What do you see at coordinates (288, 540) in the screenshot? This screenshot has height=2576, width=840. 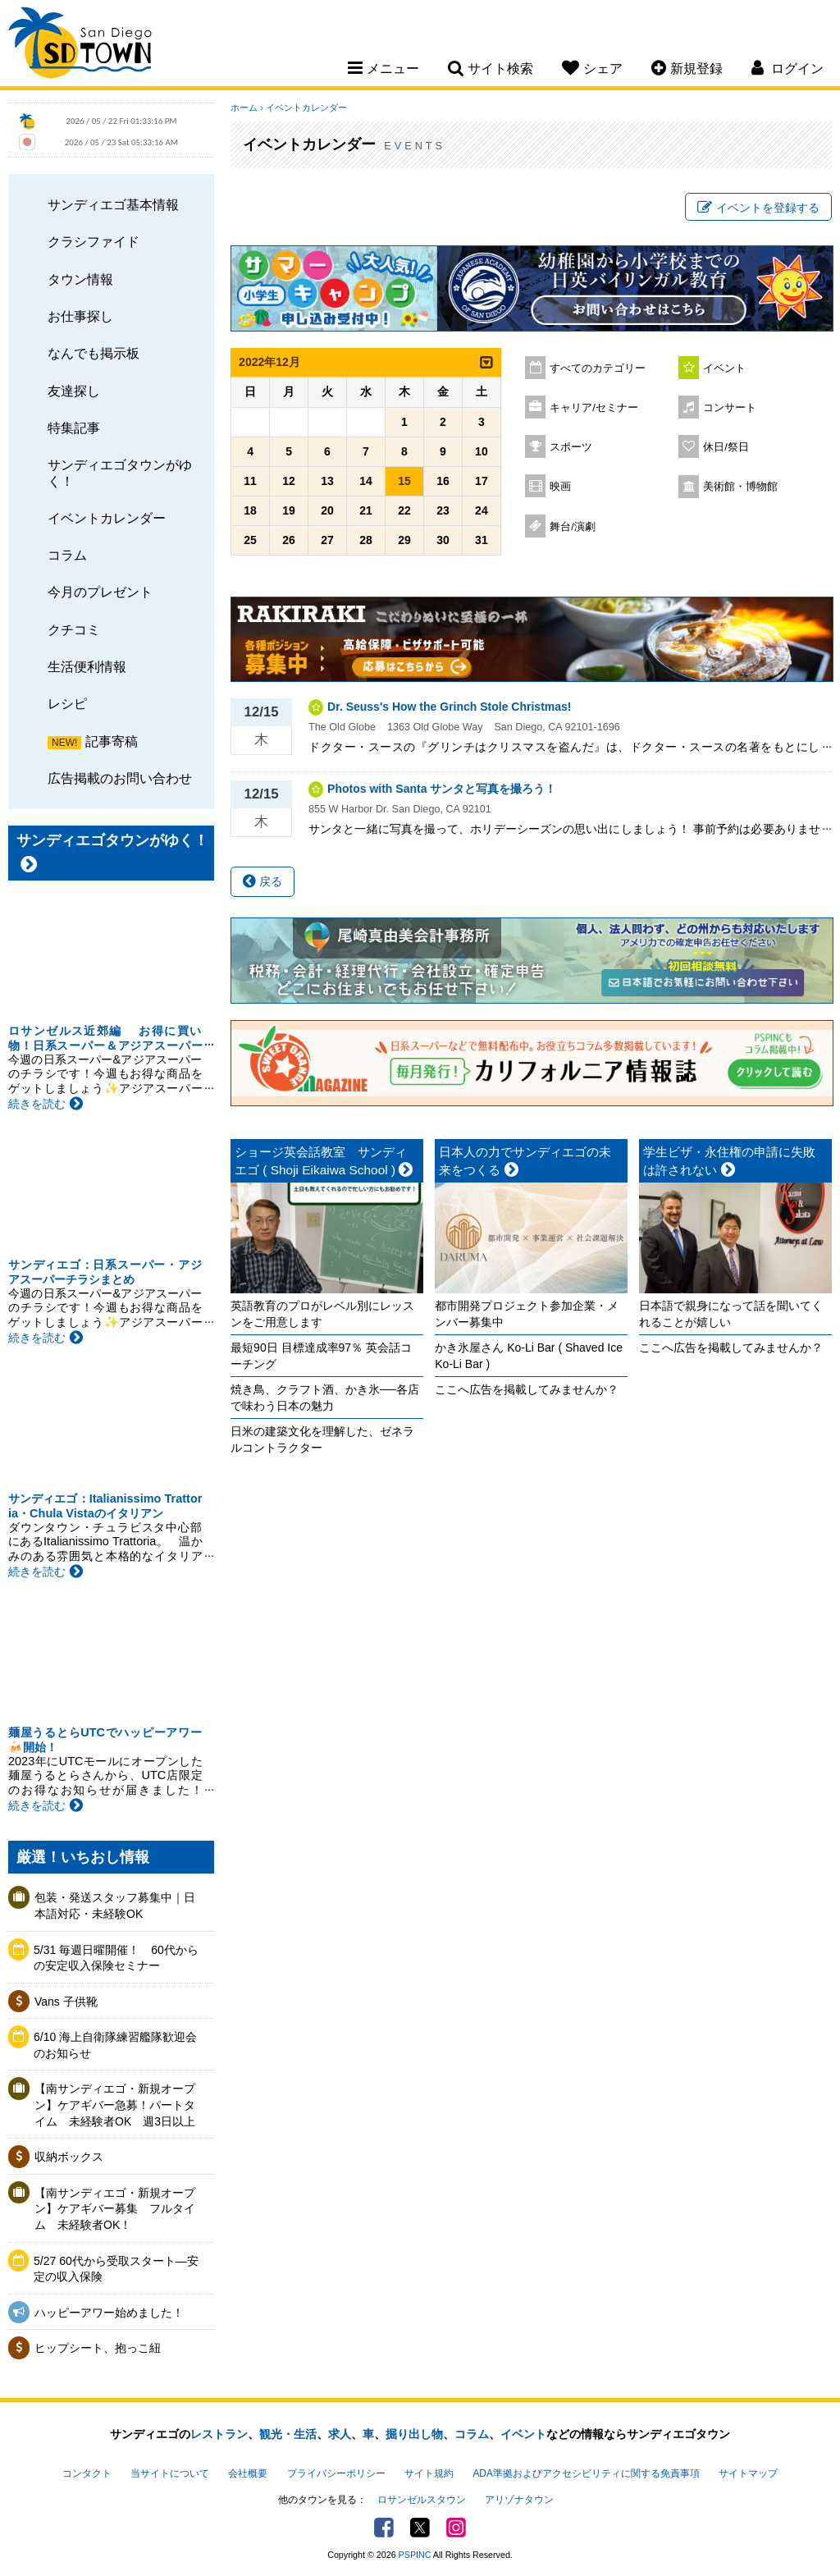 I see `26` at bounding box center [288, 540].